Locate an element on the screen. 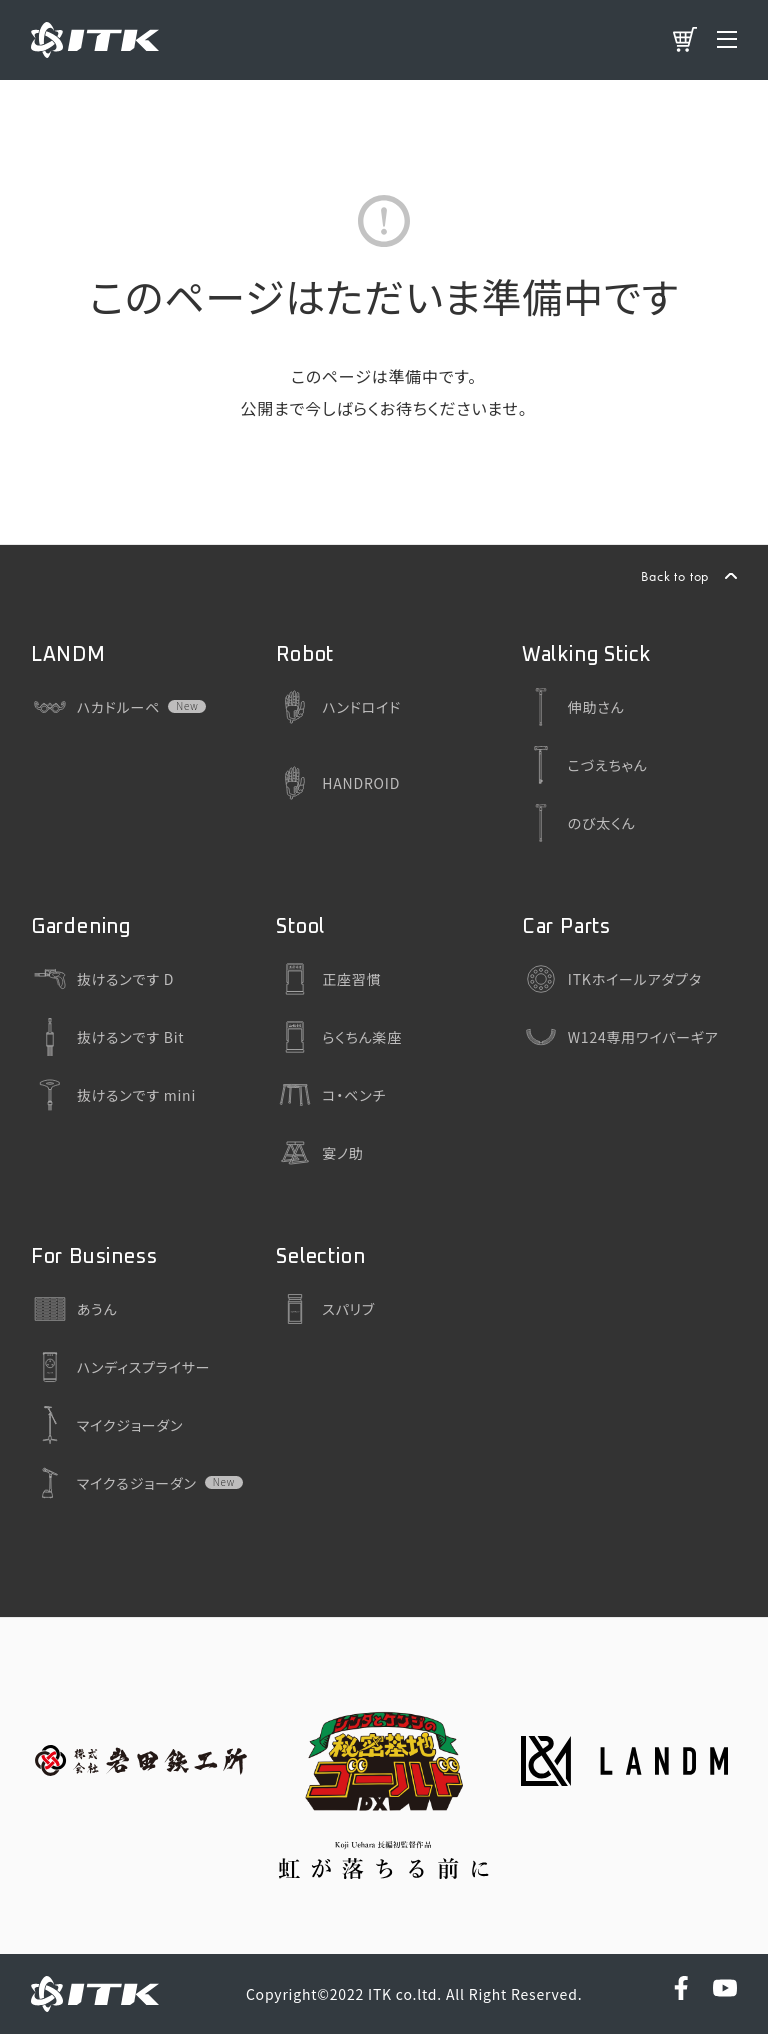 The width and height of the screenshot is (768, 2034). らくちん楽座 is located at coordinates (339, 1037).